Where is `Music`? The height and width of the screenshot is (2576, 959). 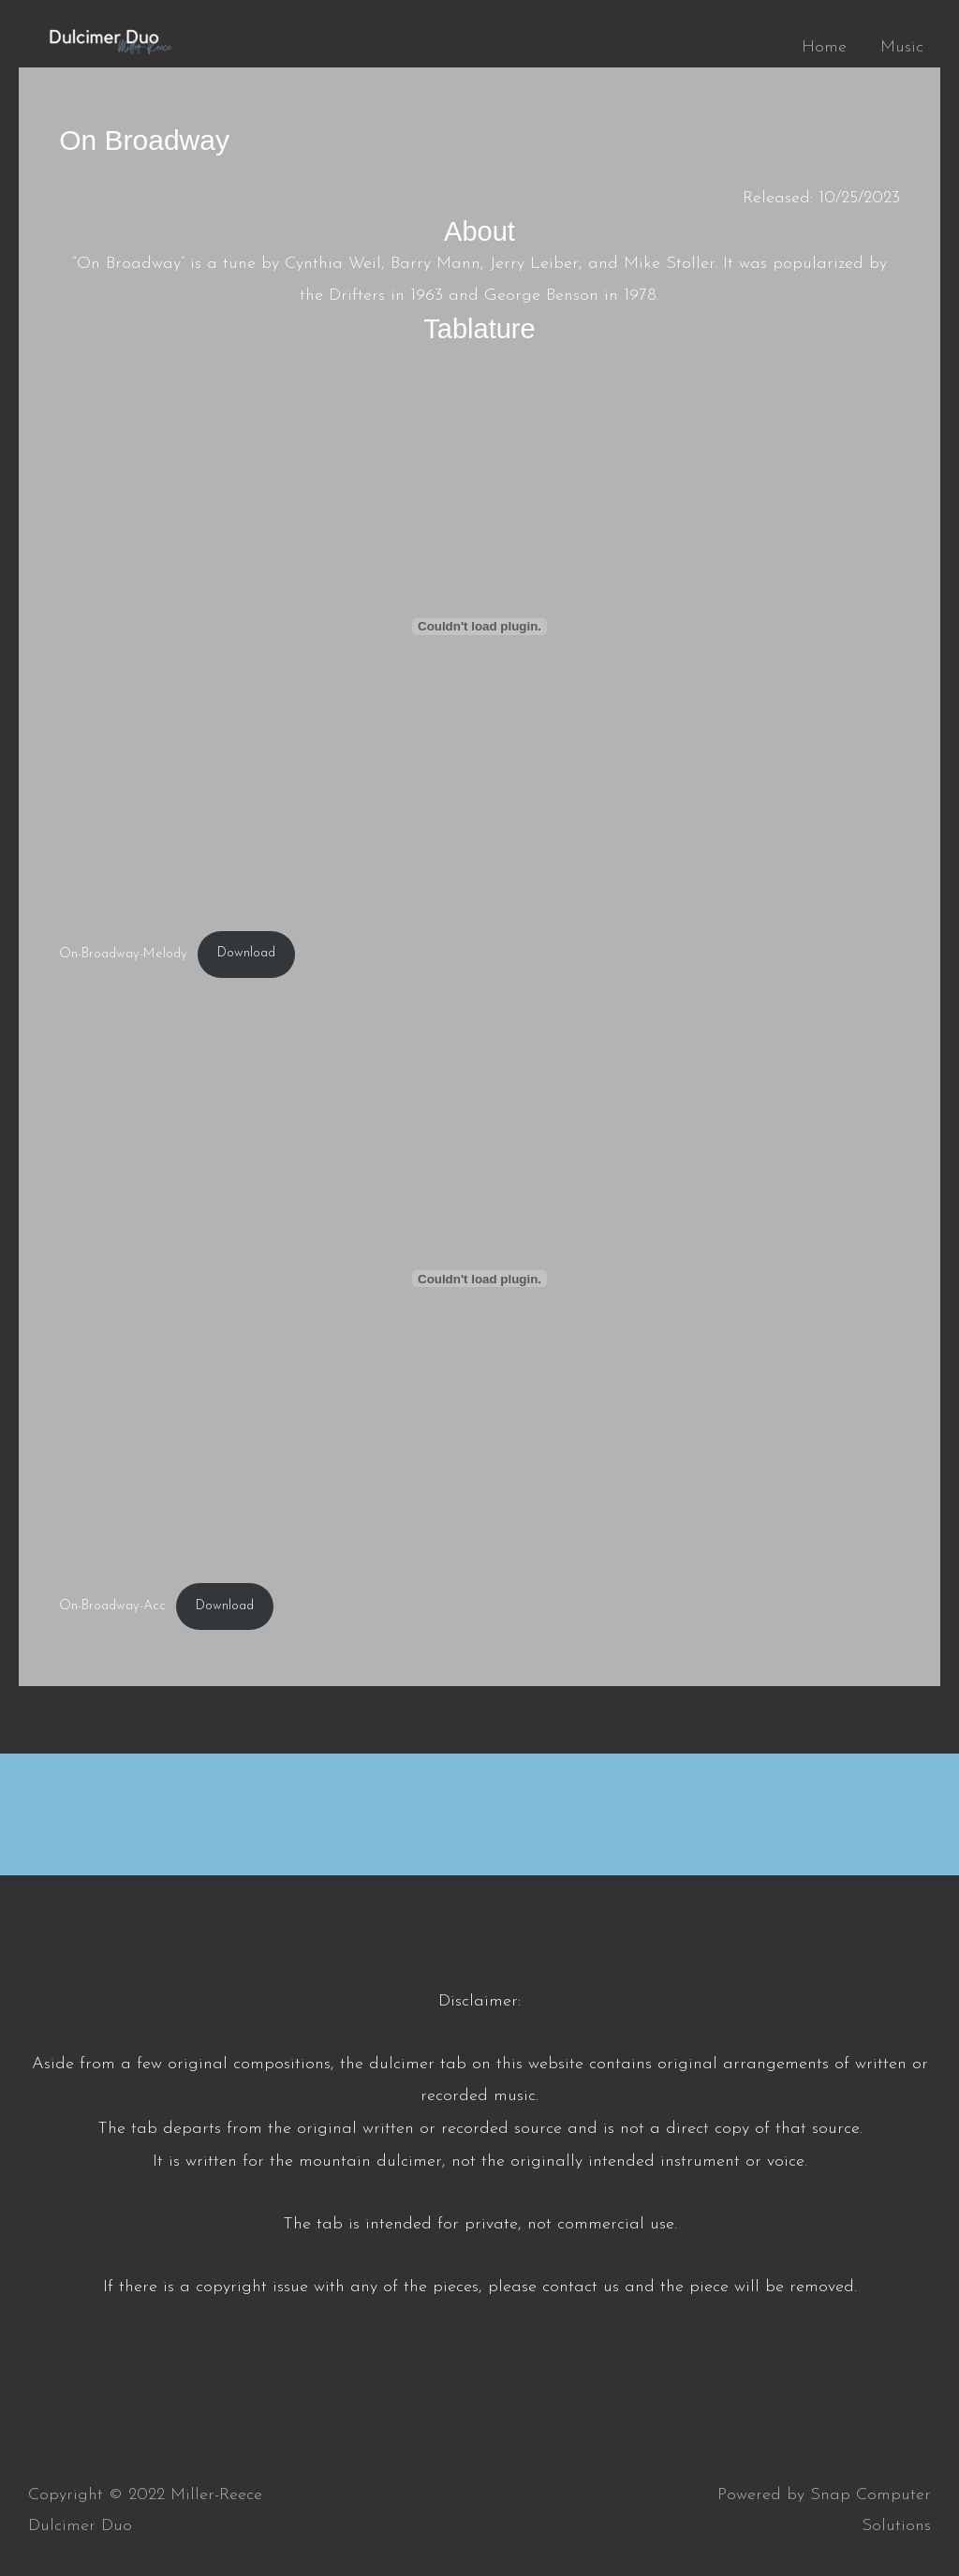 Music is located at coordinates (901, 47).